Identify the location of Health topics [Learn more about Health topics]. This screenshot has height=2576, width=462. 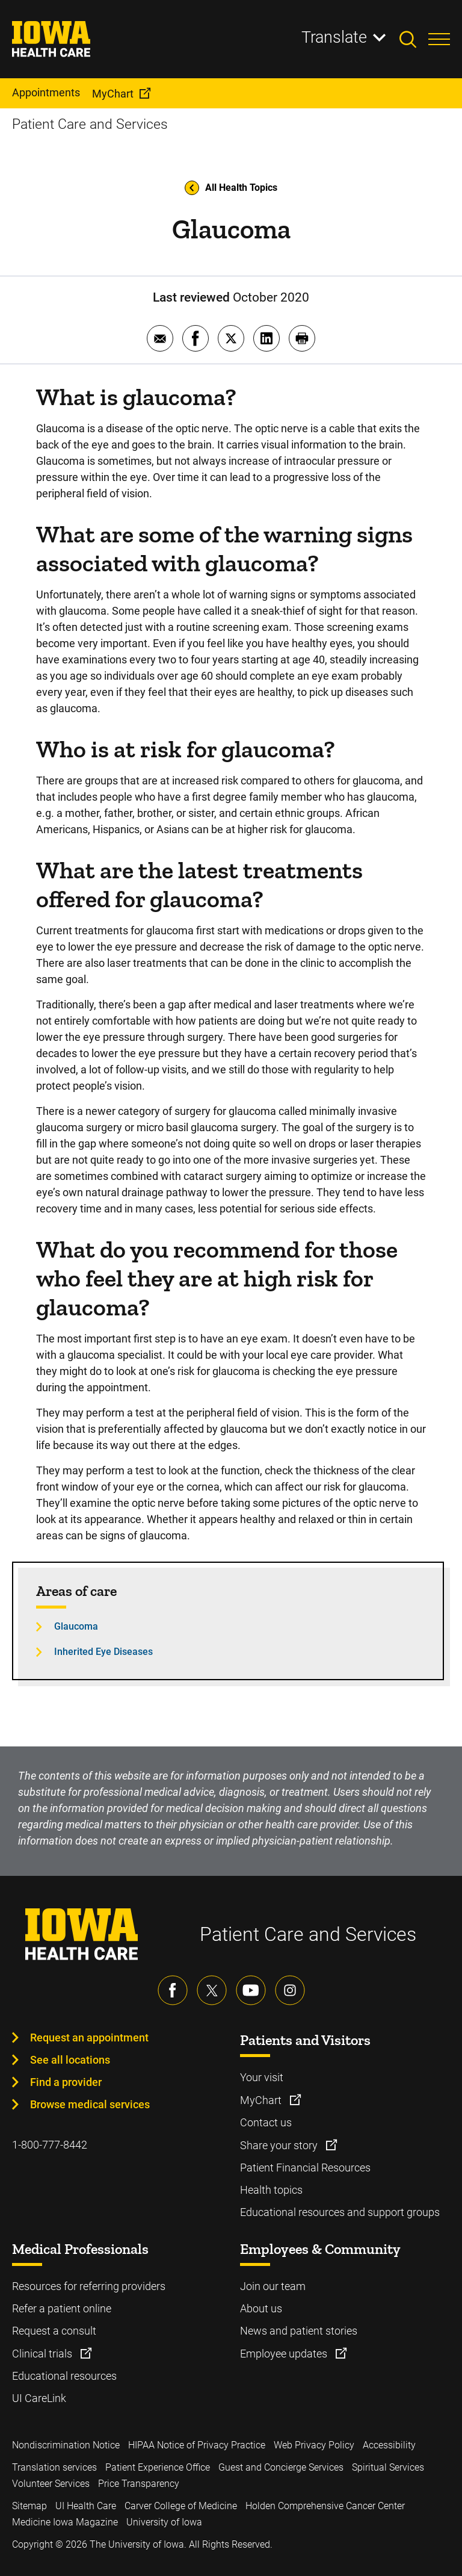
(271, 2189).